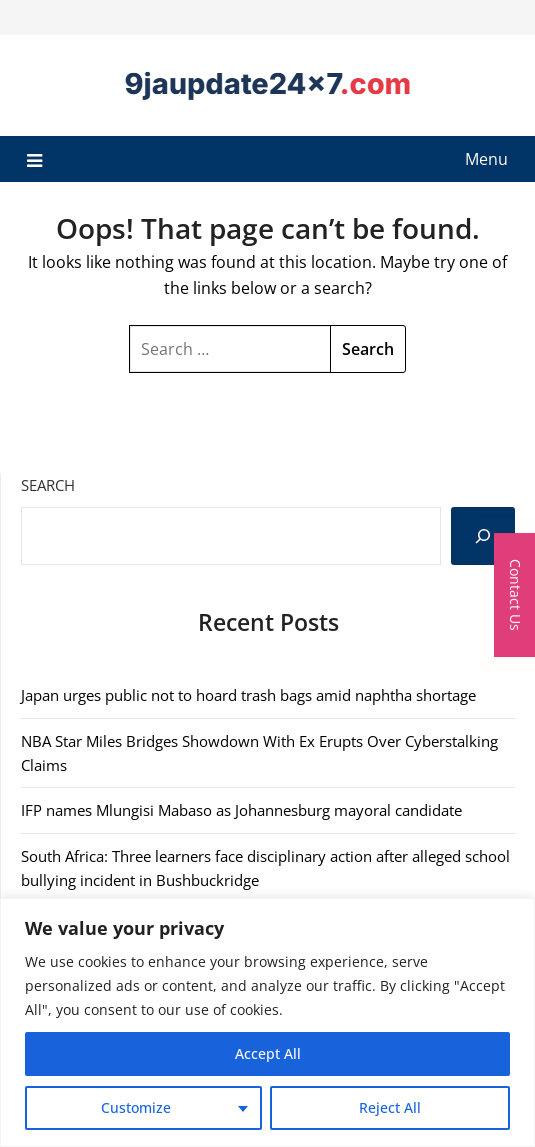 The height and width of the screenshot is (1147, 535). Describe the element at coordinates (241, 810) in the screenshot. I see `IFP names Mlungisi Mabaso as Johannesburg mayoral candidate` at that location.